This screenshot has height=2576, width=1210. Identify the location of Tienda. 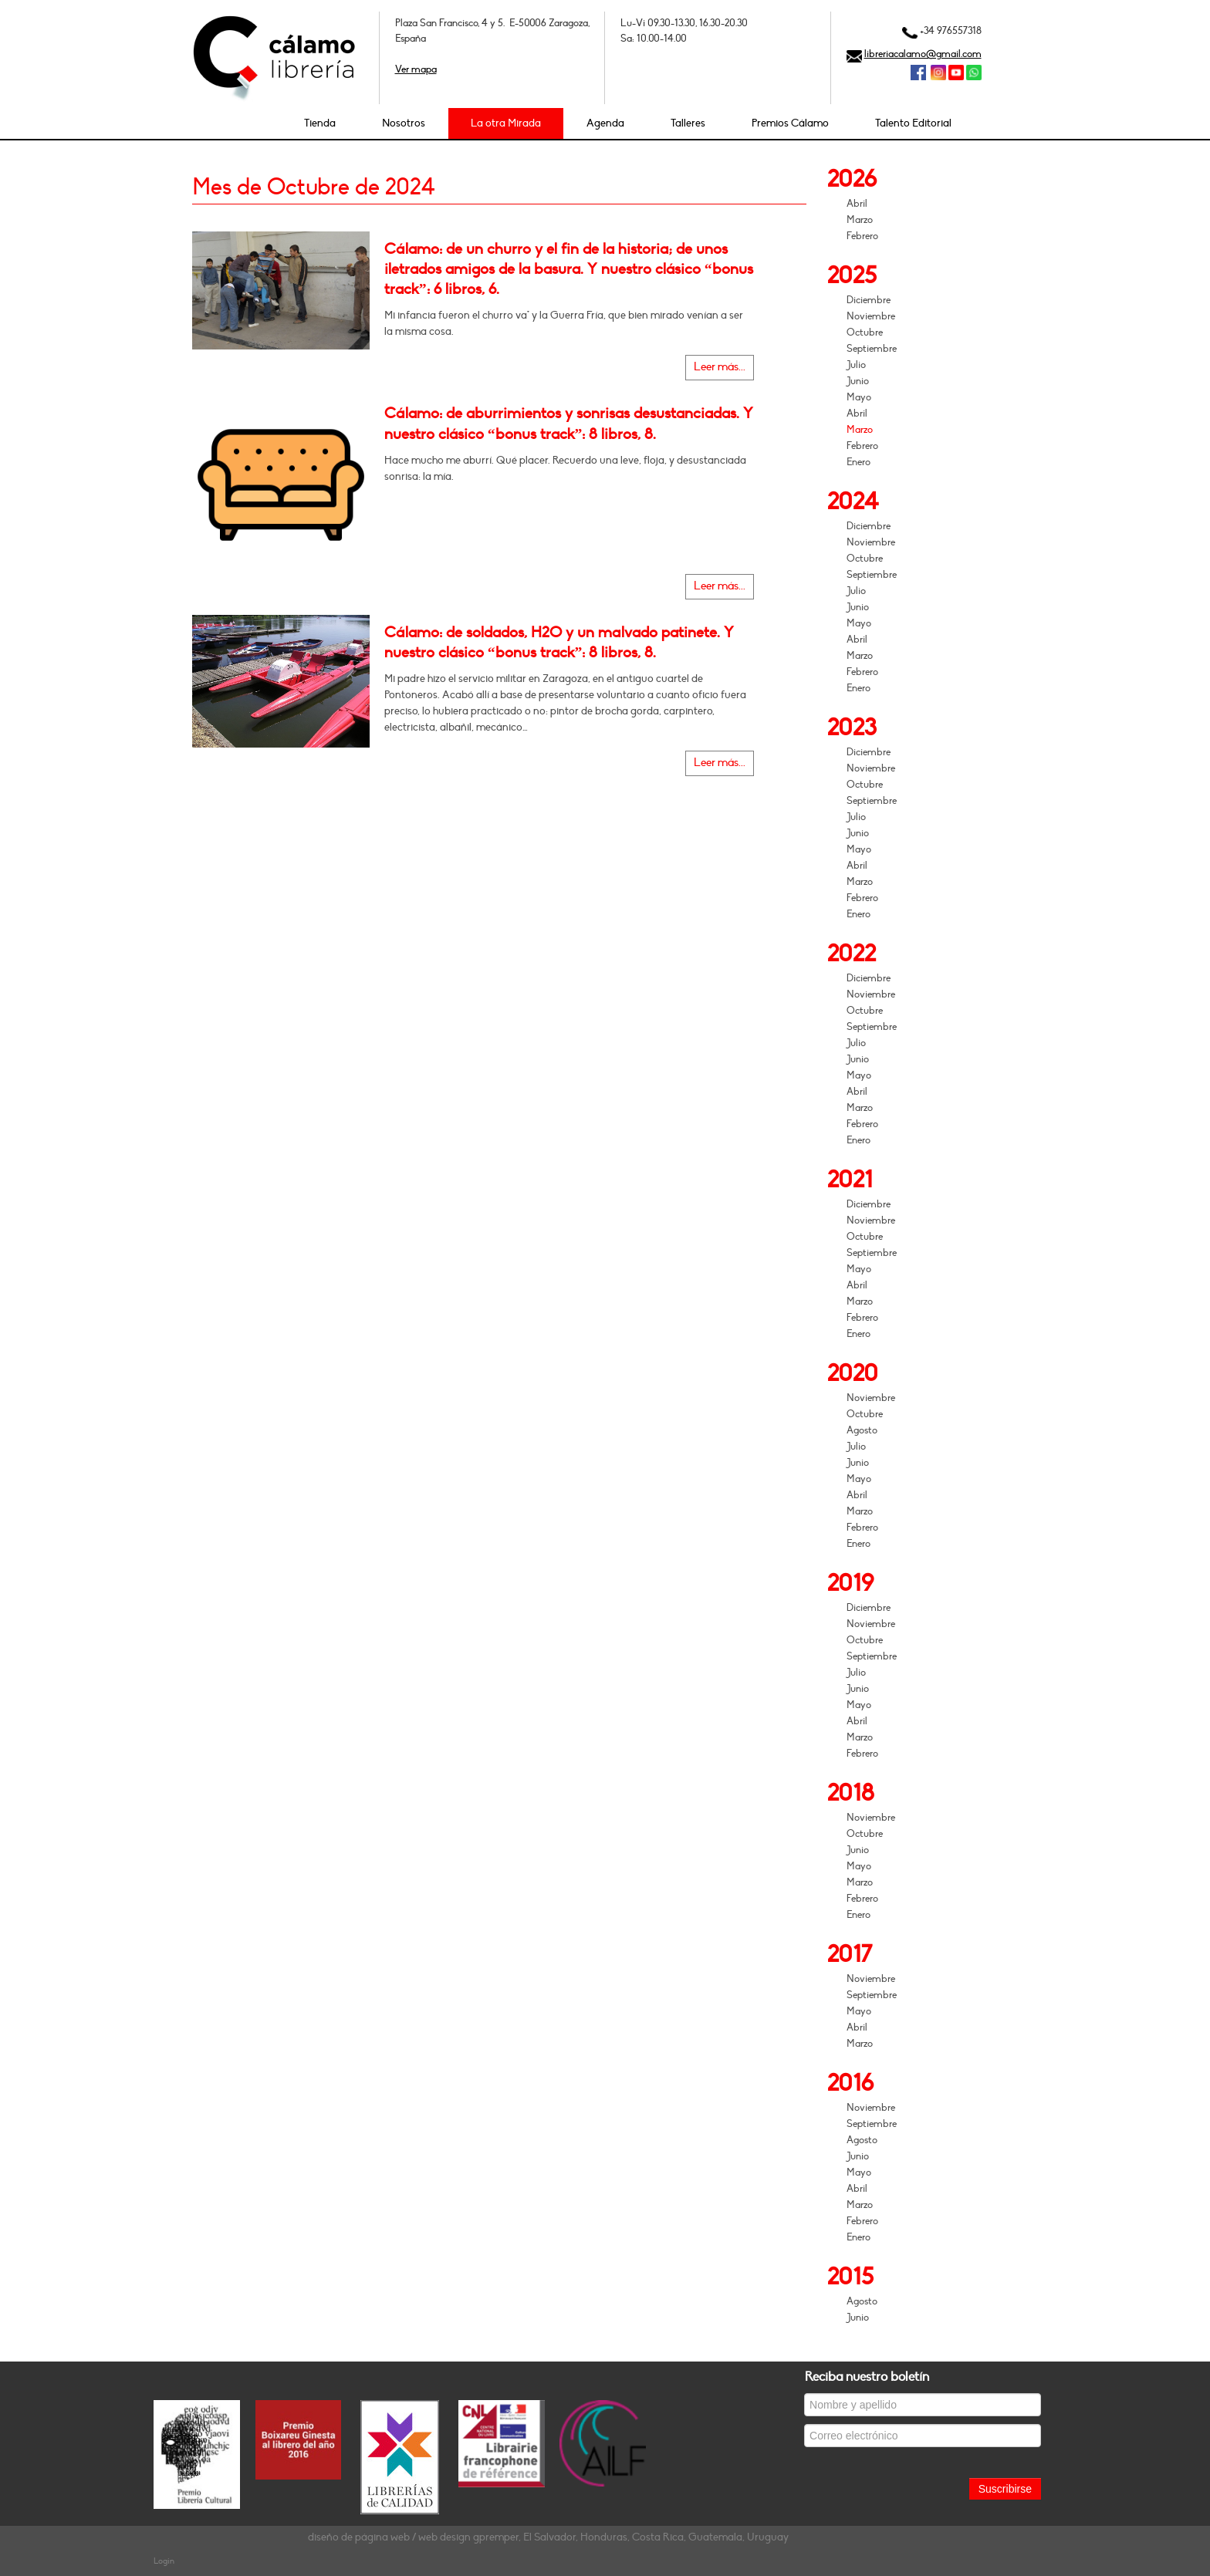
(320, 123).